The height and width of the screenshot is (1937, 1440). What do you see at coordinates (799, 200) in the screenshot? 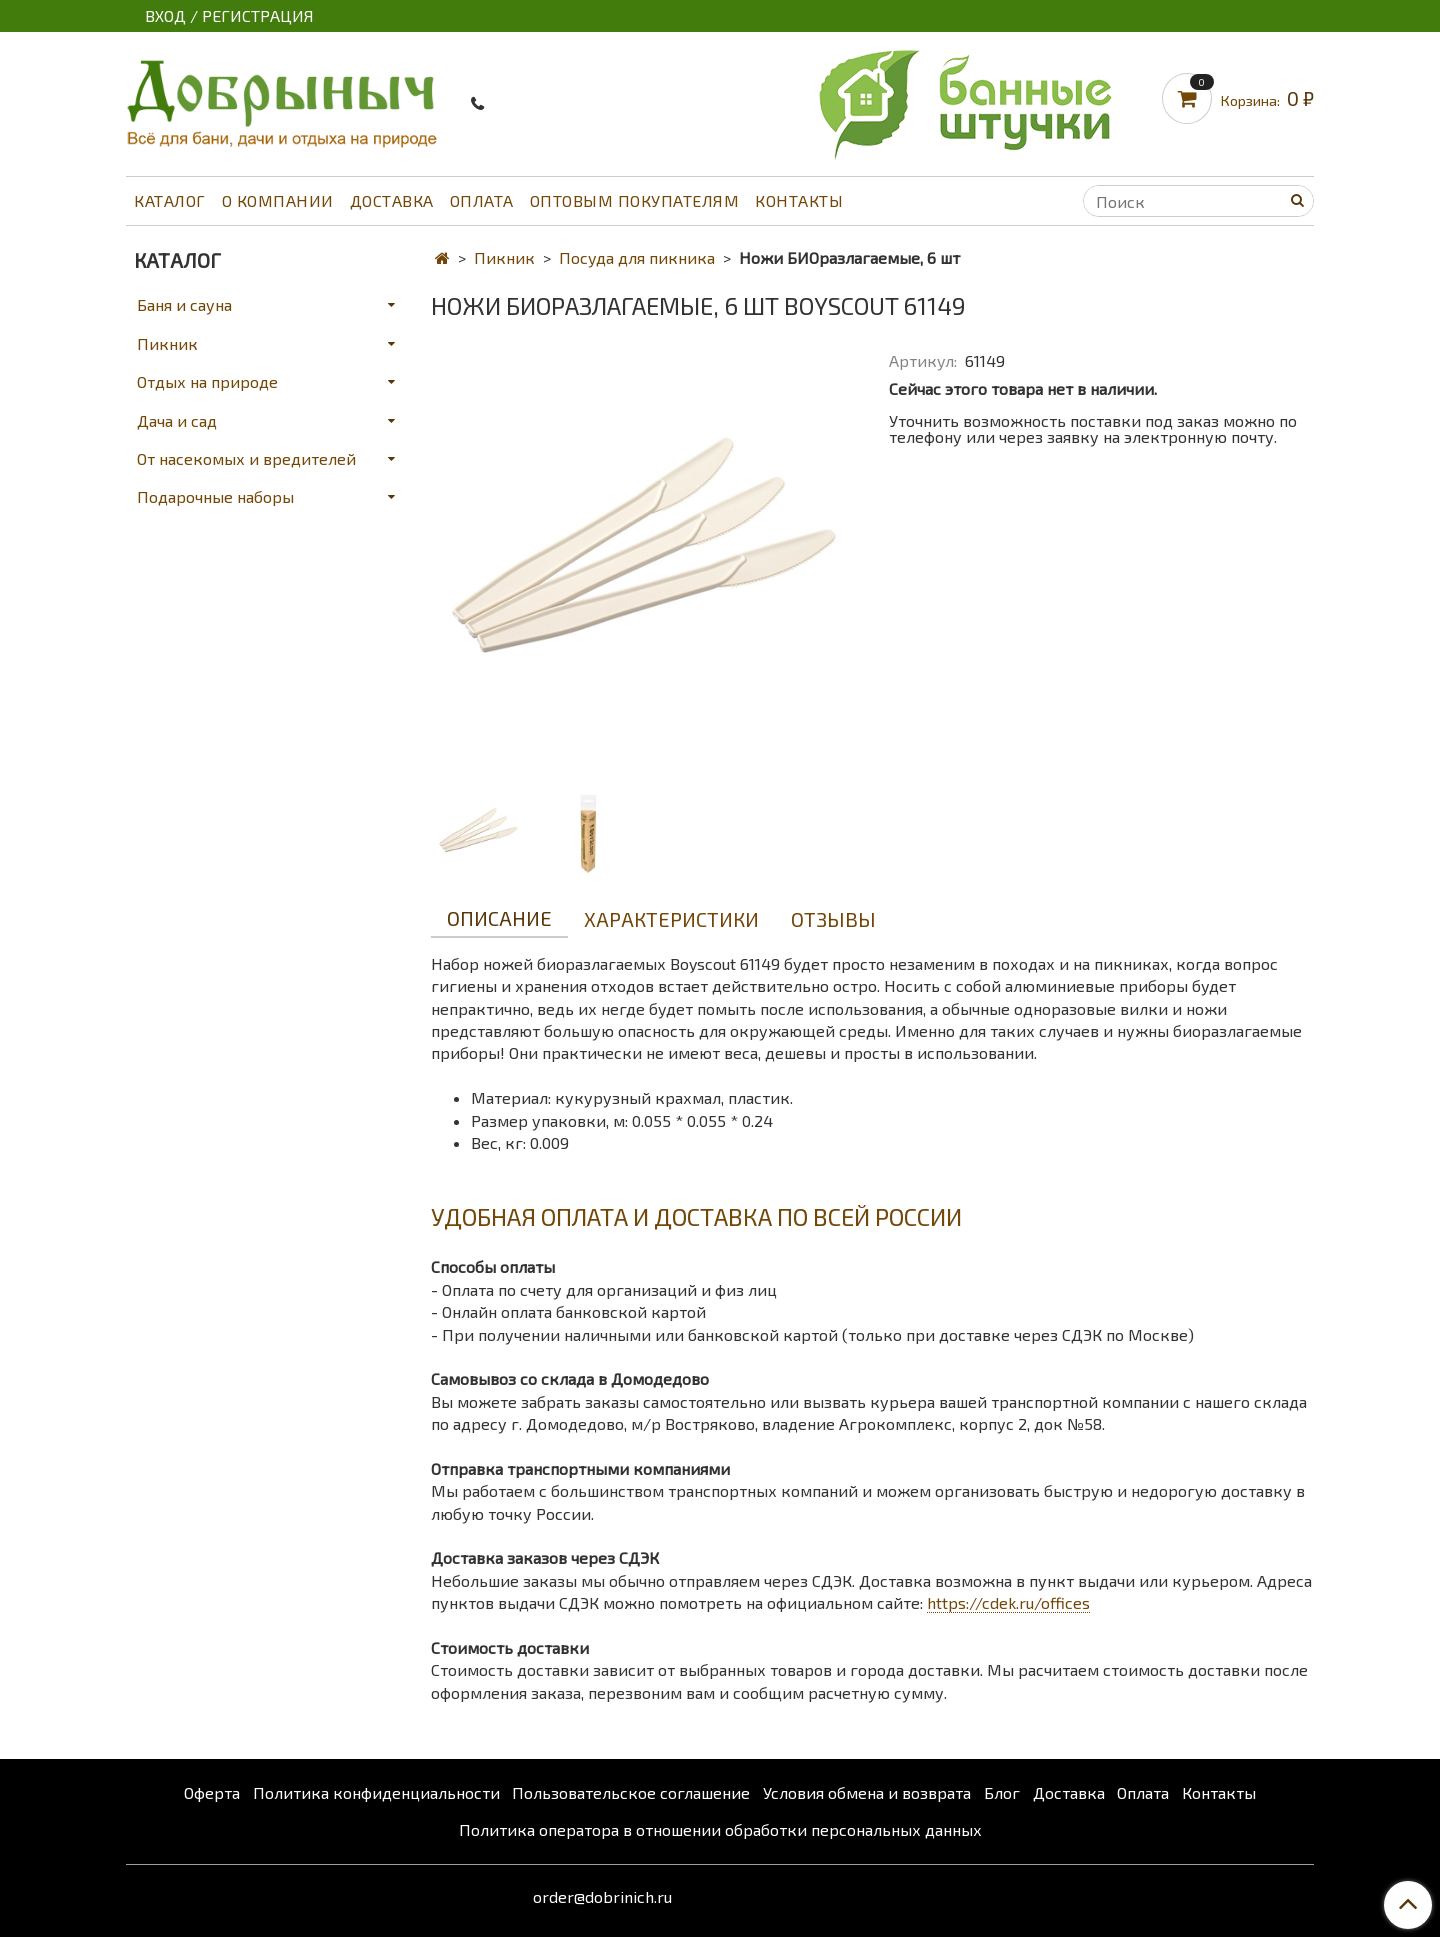
I see `Контакты` at bounding box center [799, 200].